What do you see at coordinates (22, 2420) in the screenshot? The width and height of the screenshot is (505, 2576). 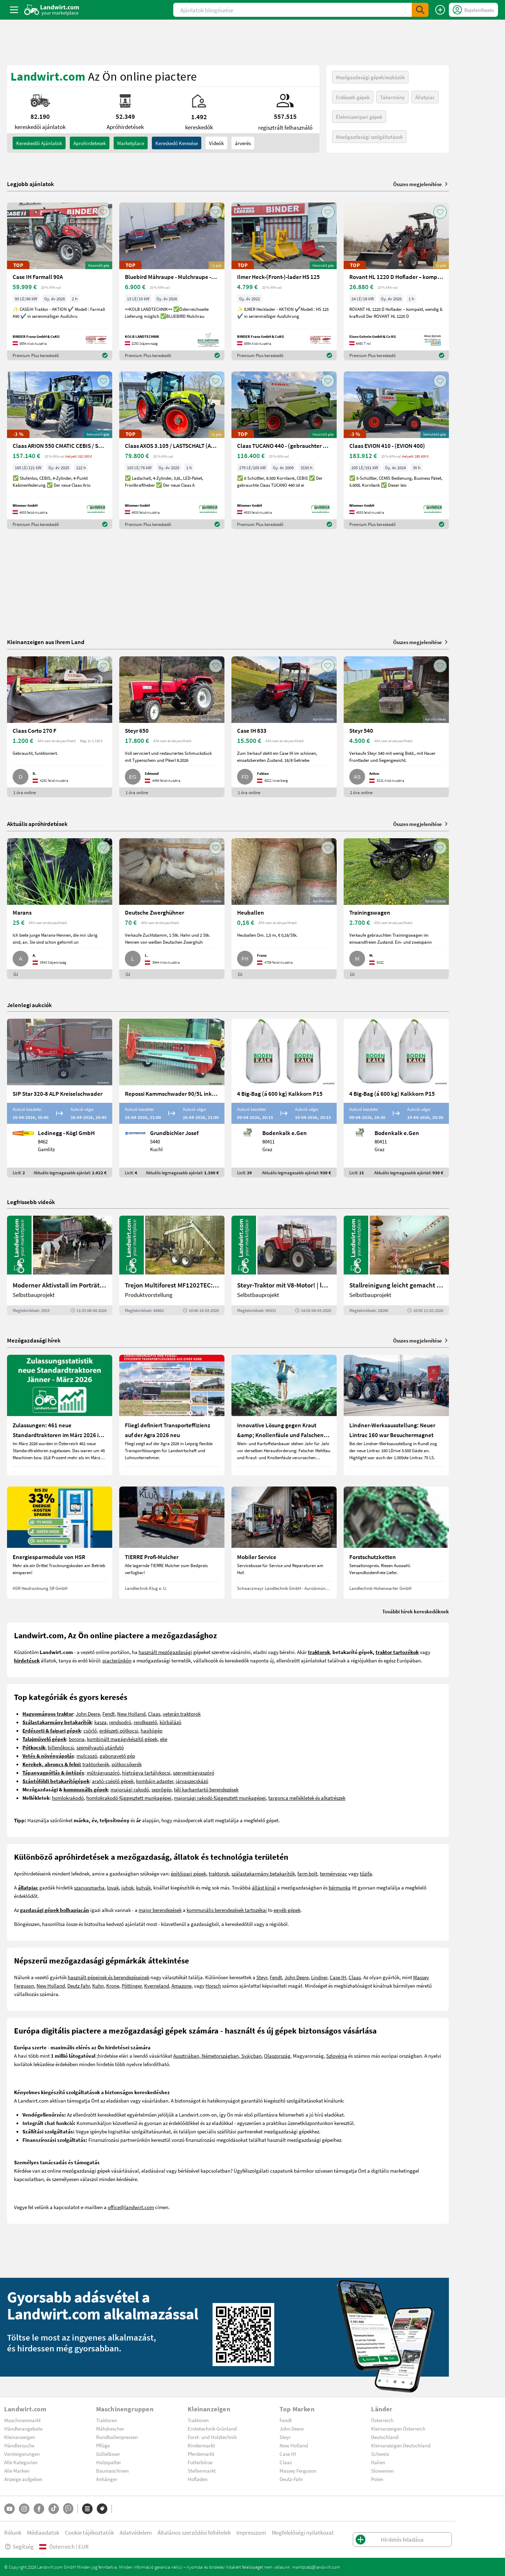 I see `Maschinenmarkt` at bounding box center [22, 2420].